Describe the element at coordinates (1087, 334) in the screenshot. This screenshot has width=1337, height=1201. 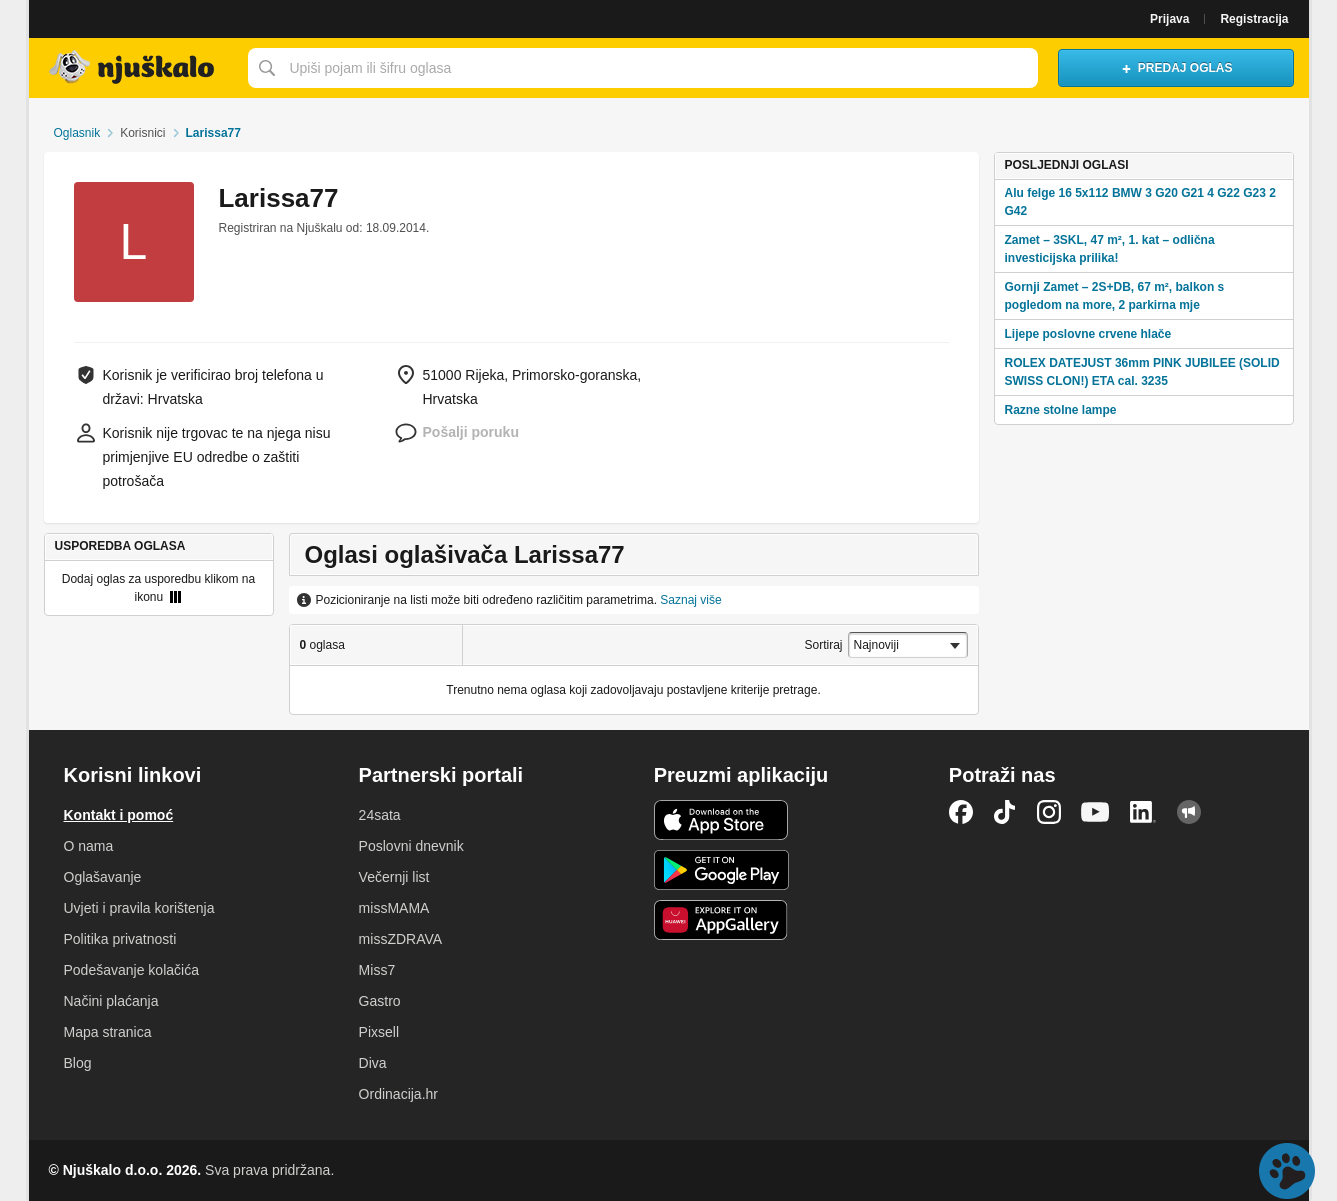
I see `Lijepe poslovne crvene hlače` at that location.